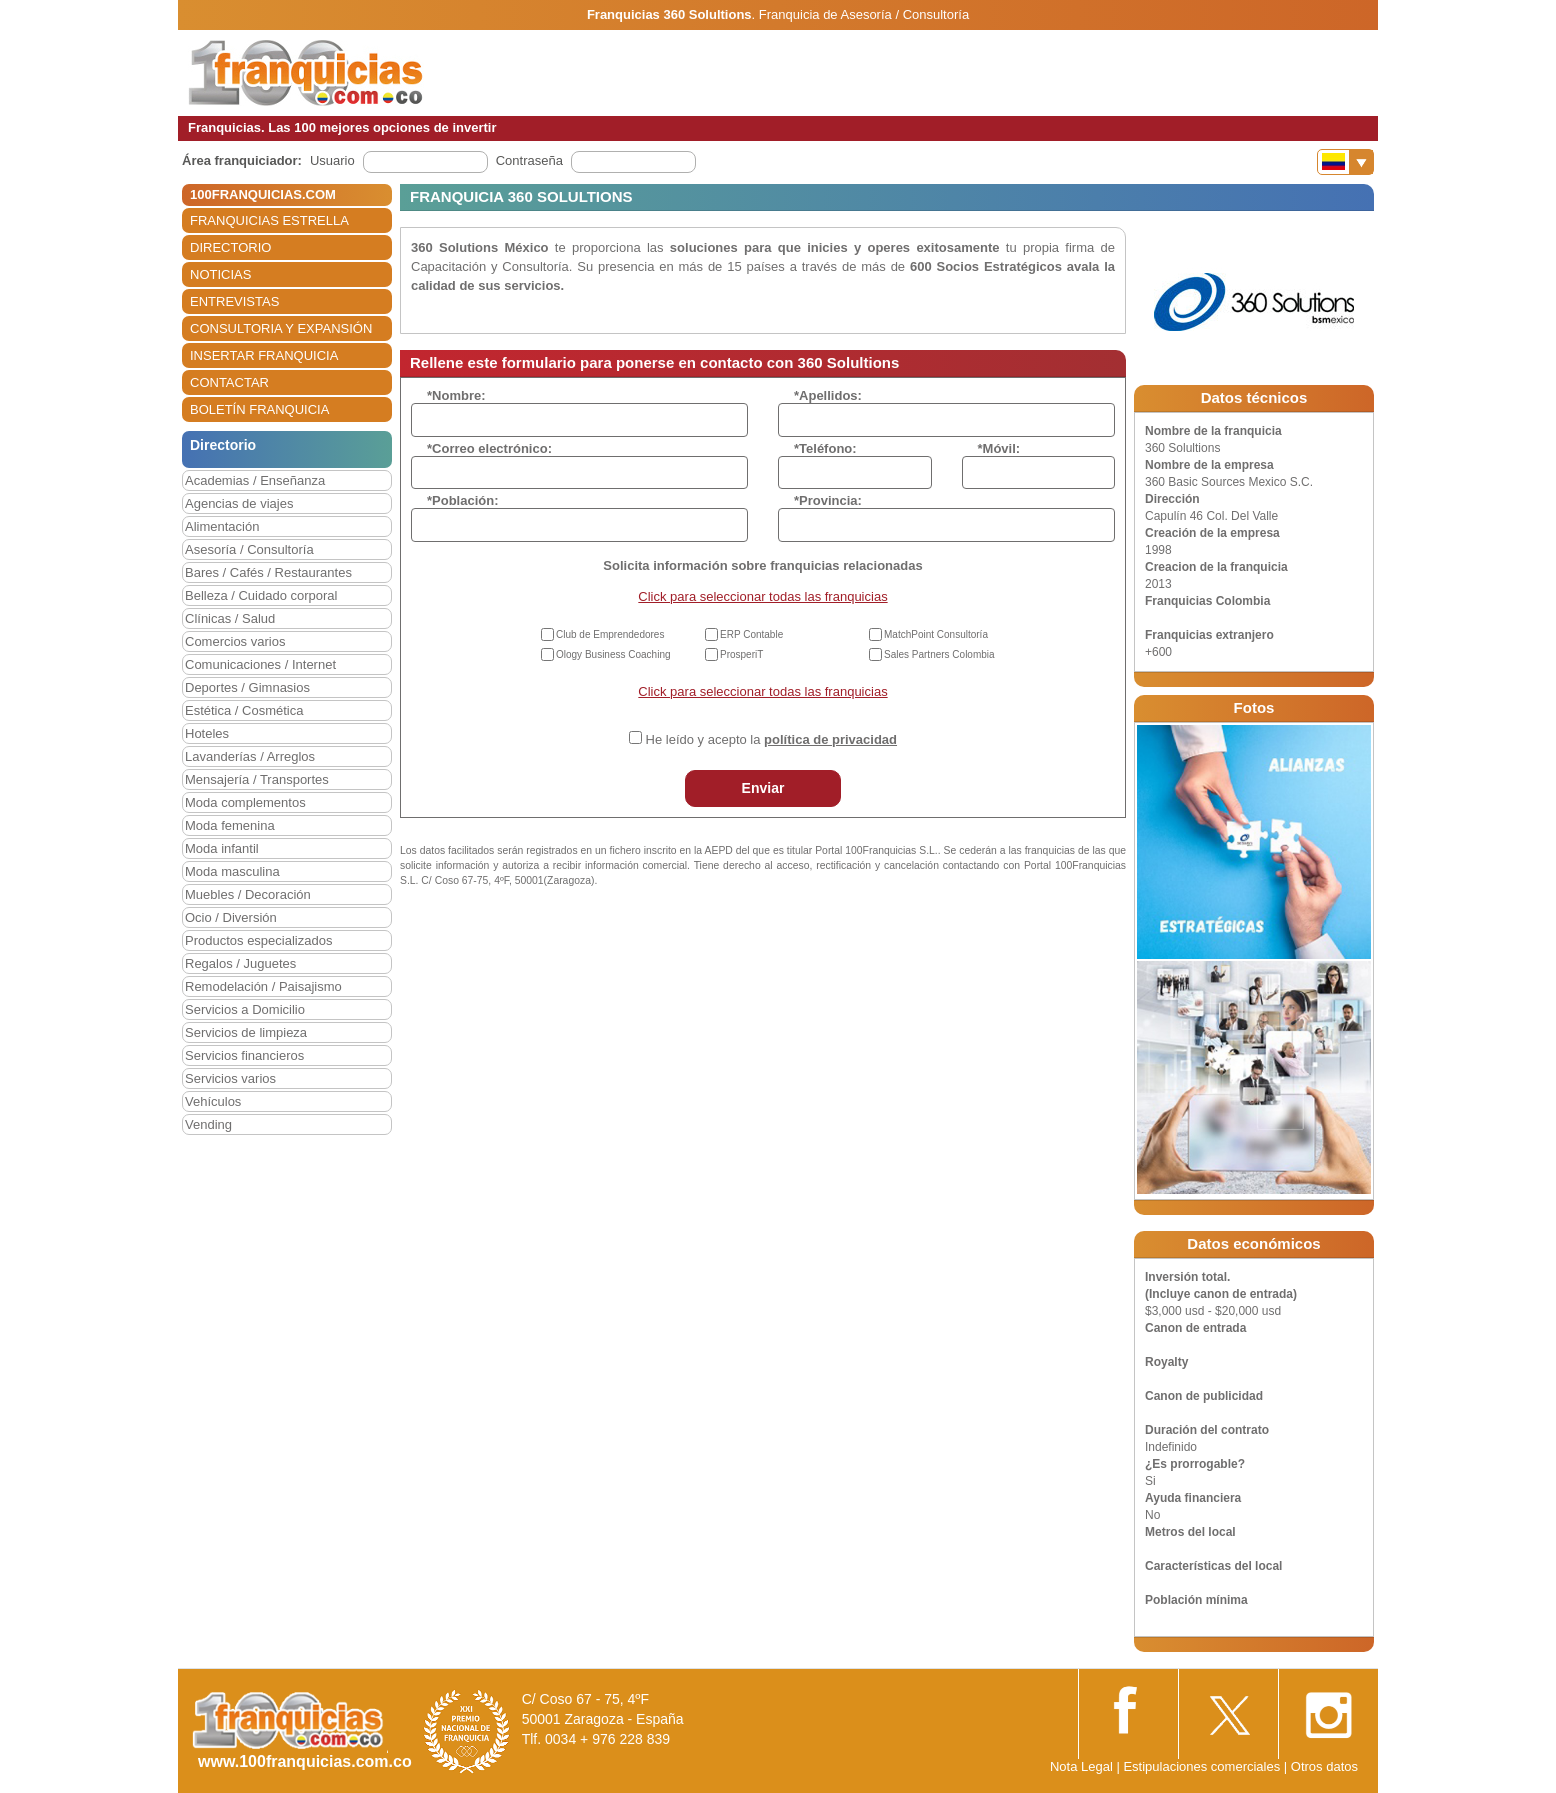  I want to click on Servicios varios, so click(230, 1078).